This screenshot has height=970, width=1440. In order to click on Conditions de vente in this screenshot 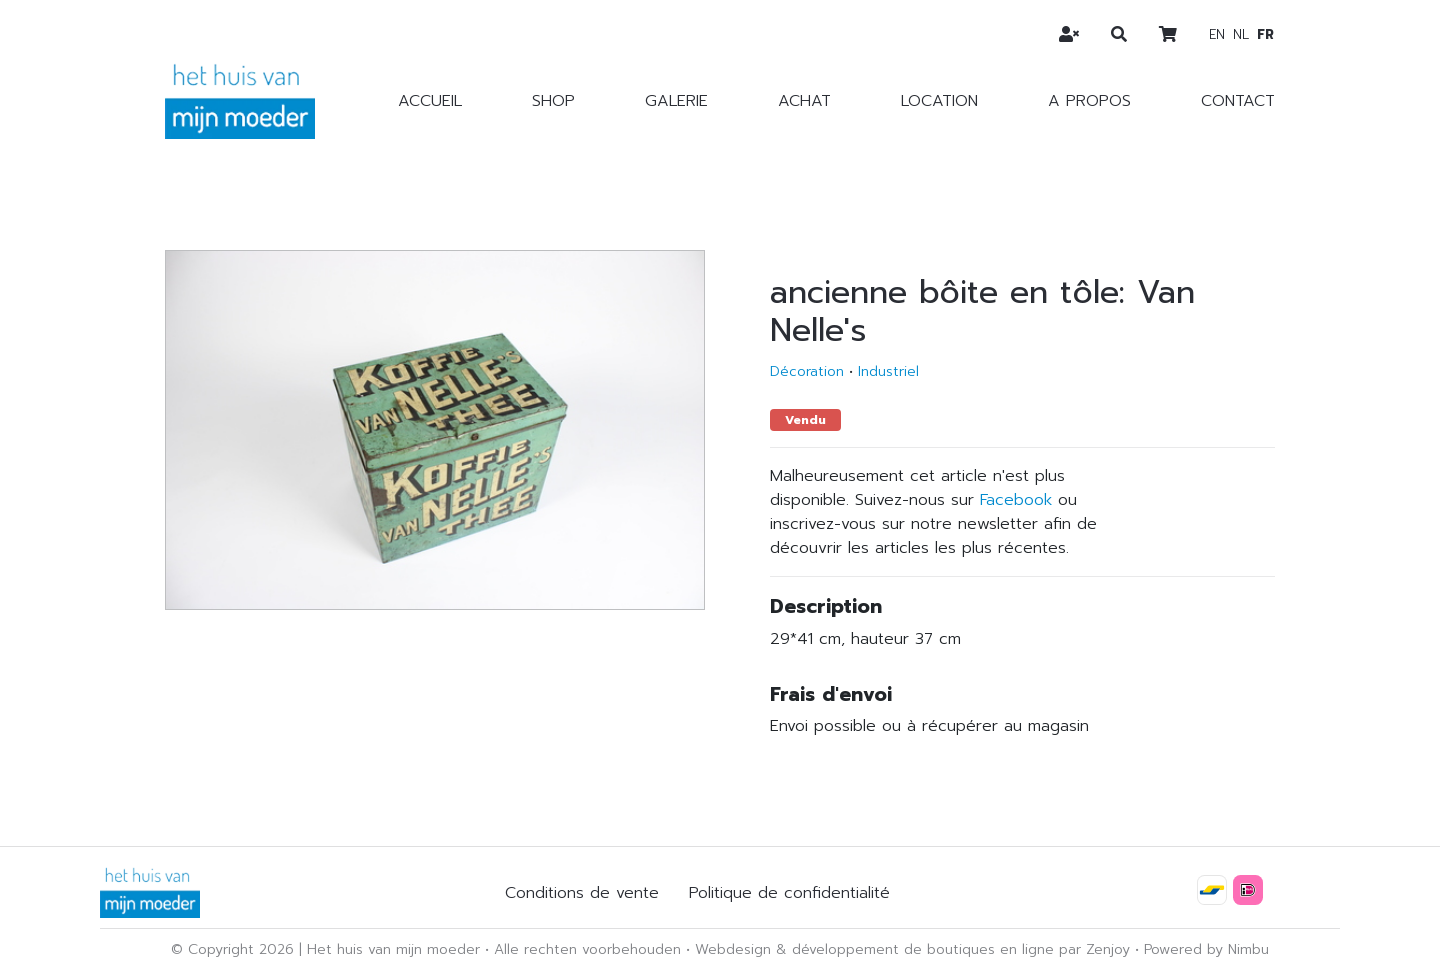, I will do `click(582, 893)`.